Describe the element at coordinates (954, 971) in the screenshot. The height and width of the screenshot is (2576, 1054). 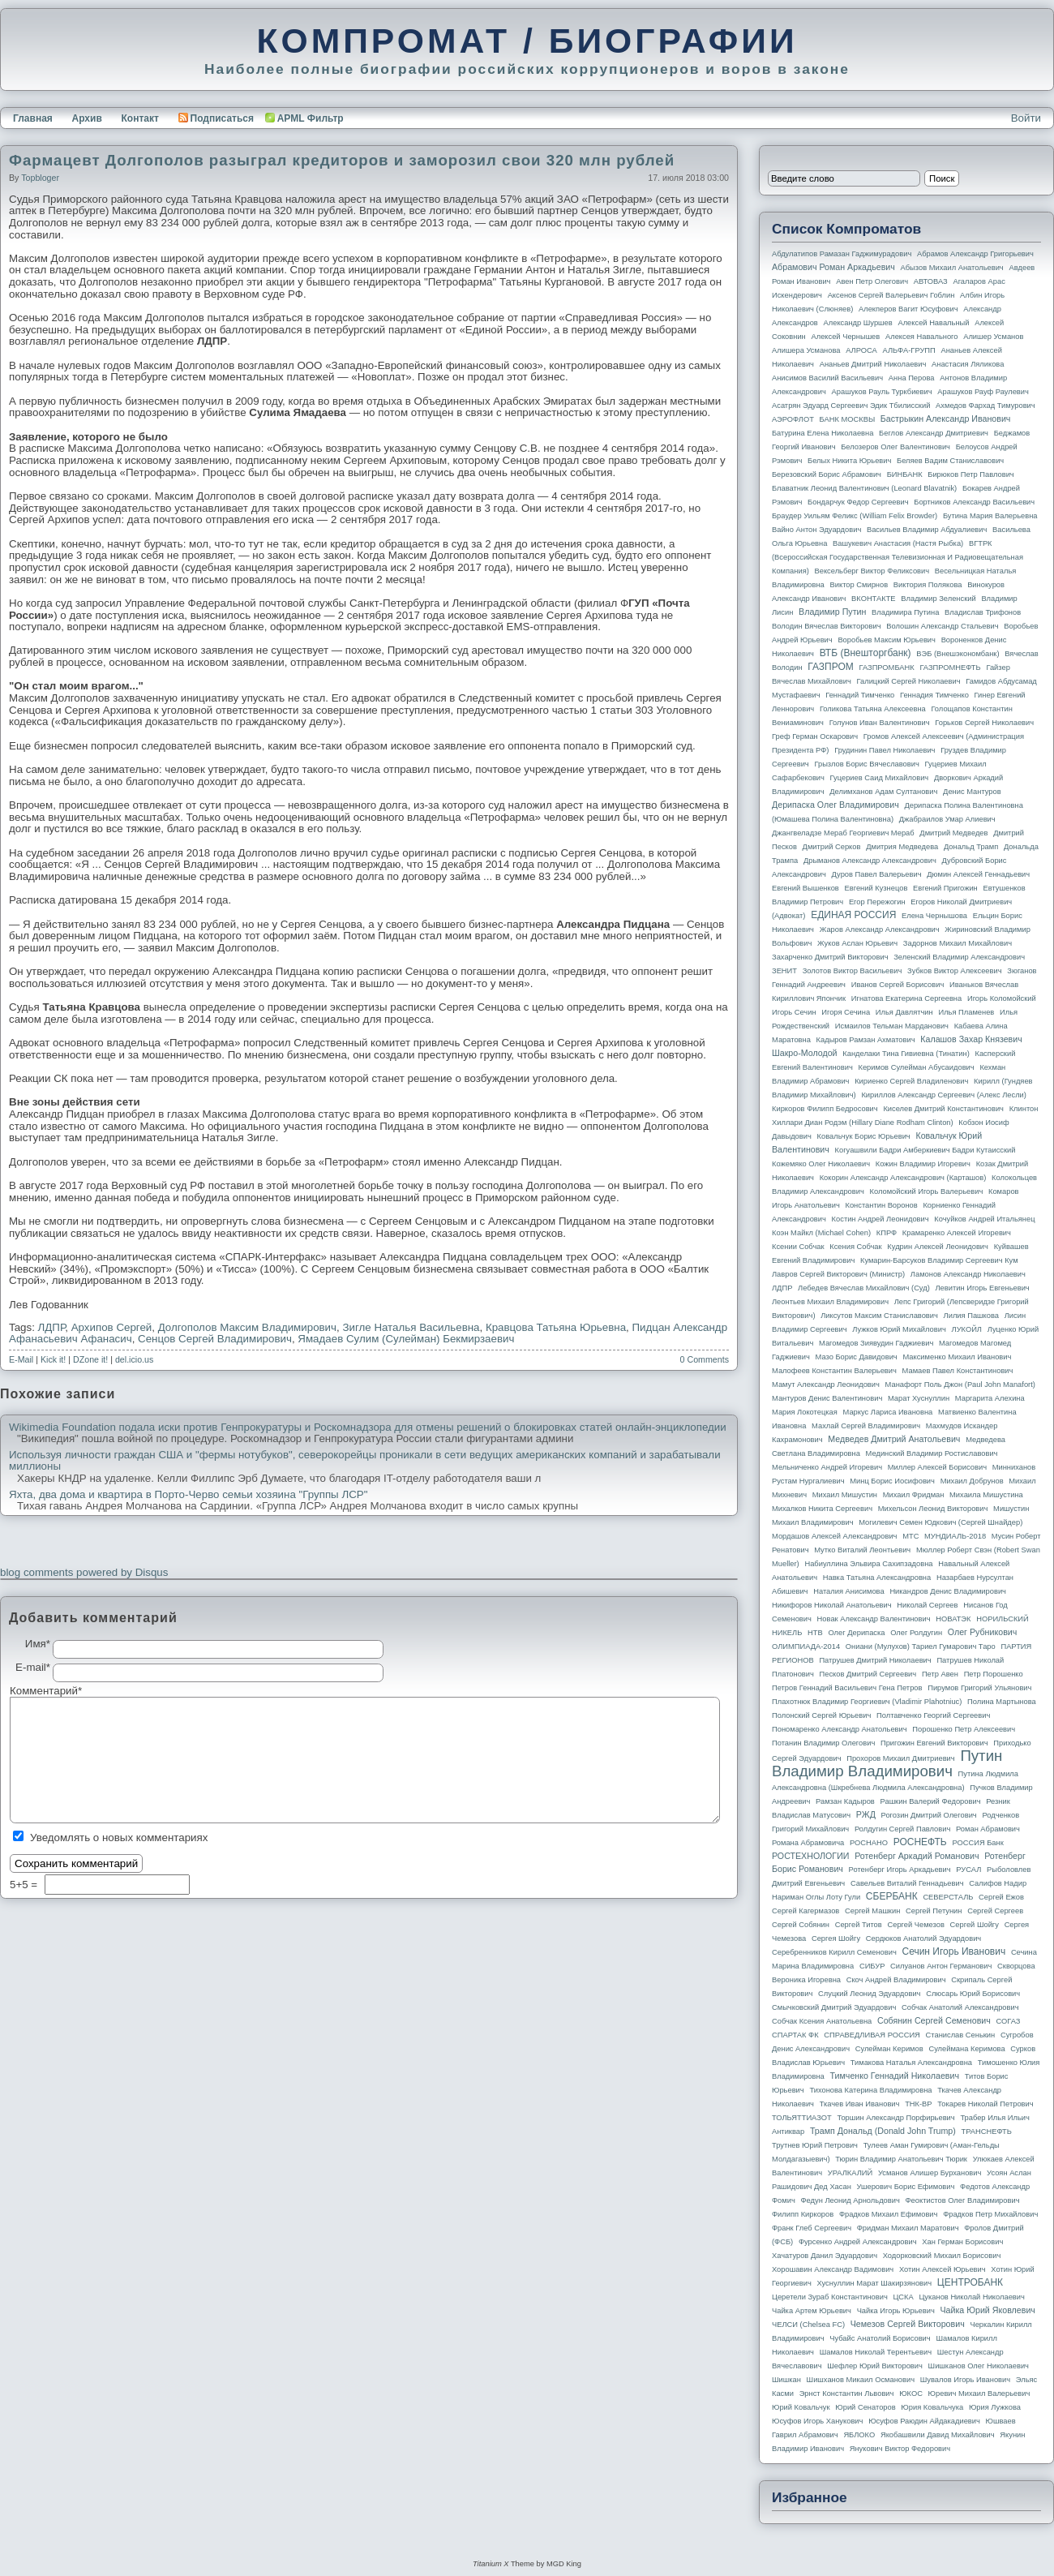
I see `Зубков Виктор Алексеевич` at that location.